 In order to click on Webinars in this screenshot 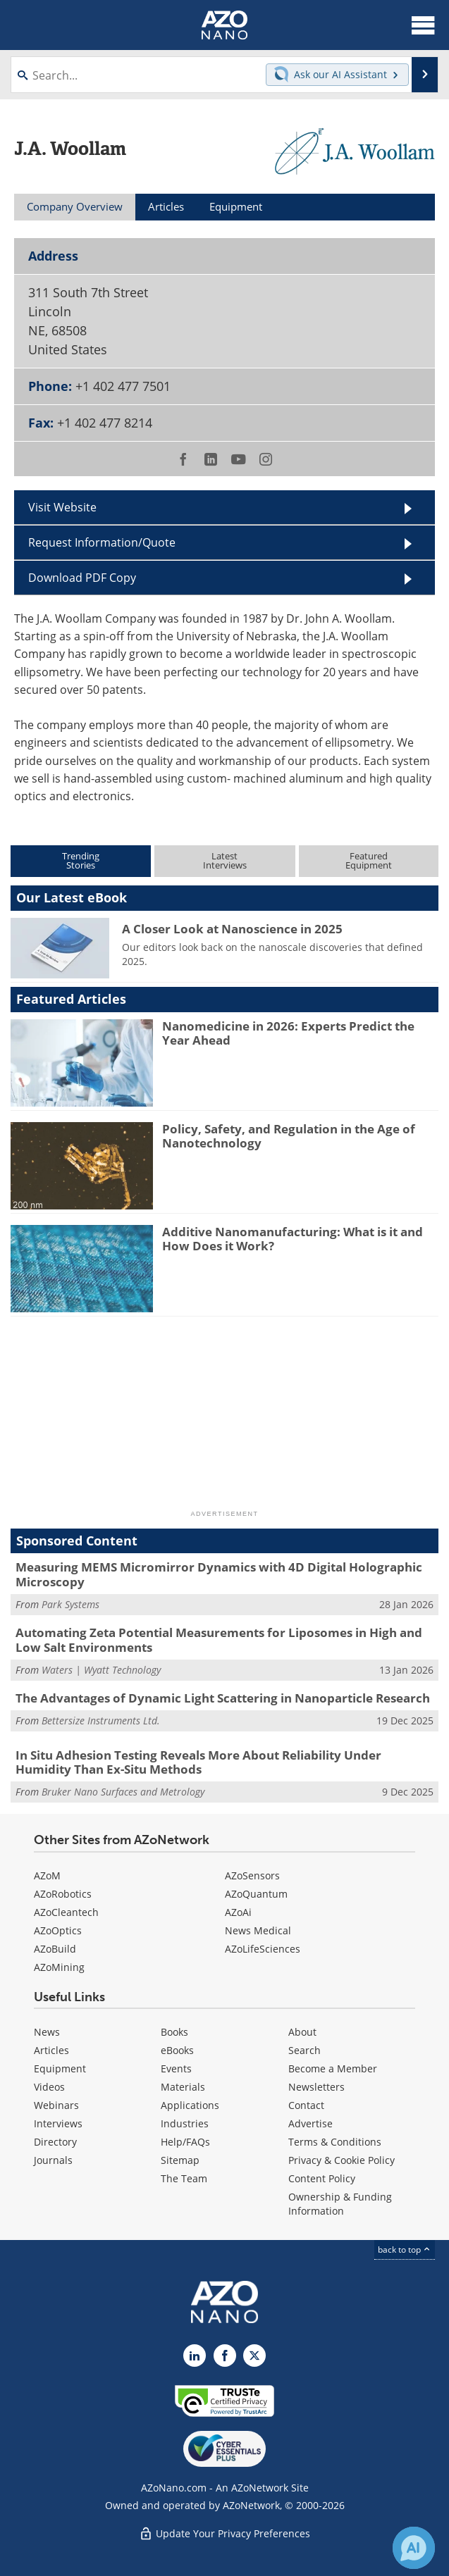, I will do `click(56, 2105)`.